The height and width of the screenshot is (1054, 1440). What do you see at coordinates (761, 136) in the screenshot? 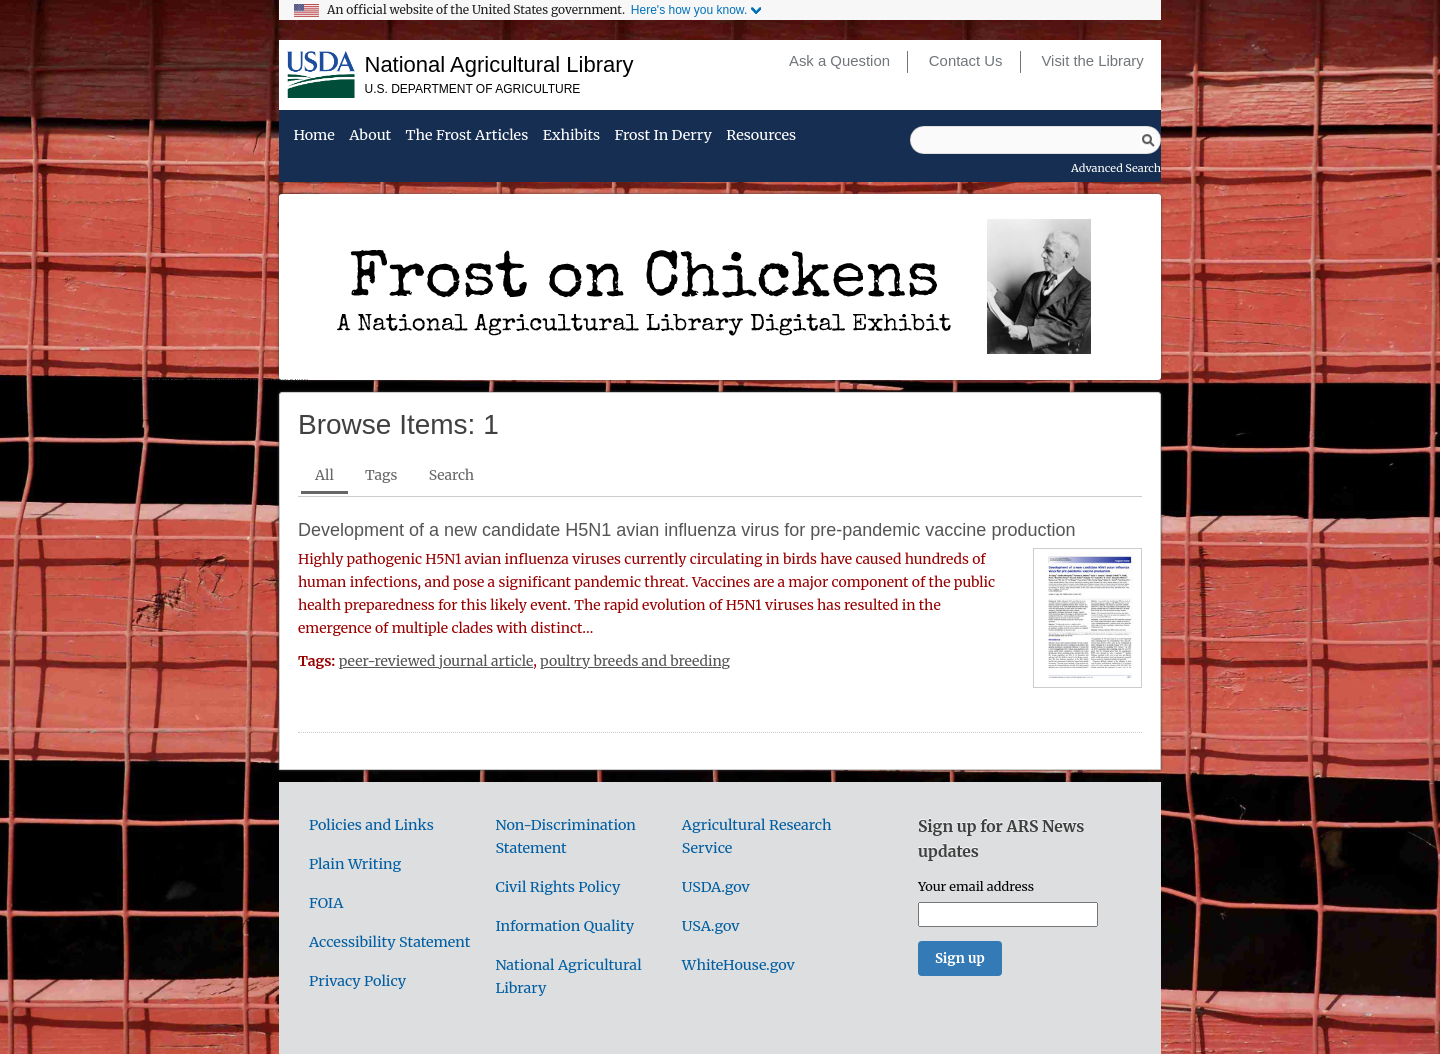
I see `Resources` at bounding box center [761, 136].